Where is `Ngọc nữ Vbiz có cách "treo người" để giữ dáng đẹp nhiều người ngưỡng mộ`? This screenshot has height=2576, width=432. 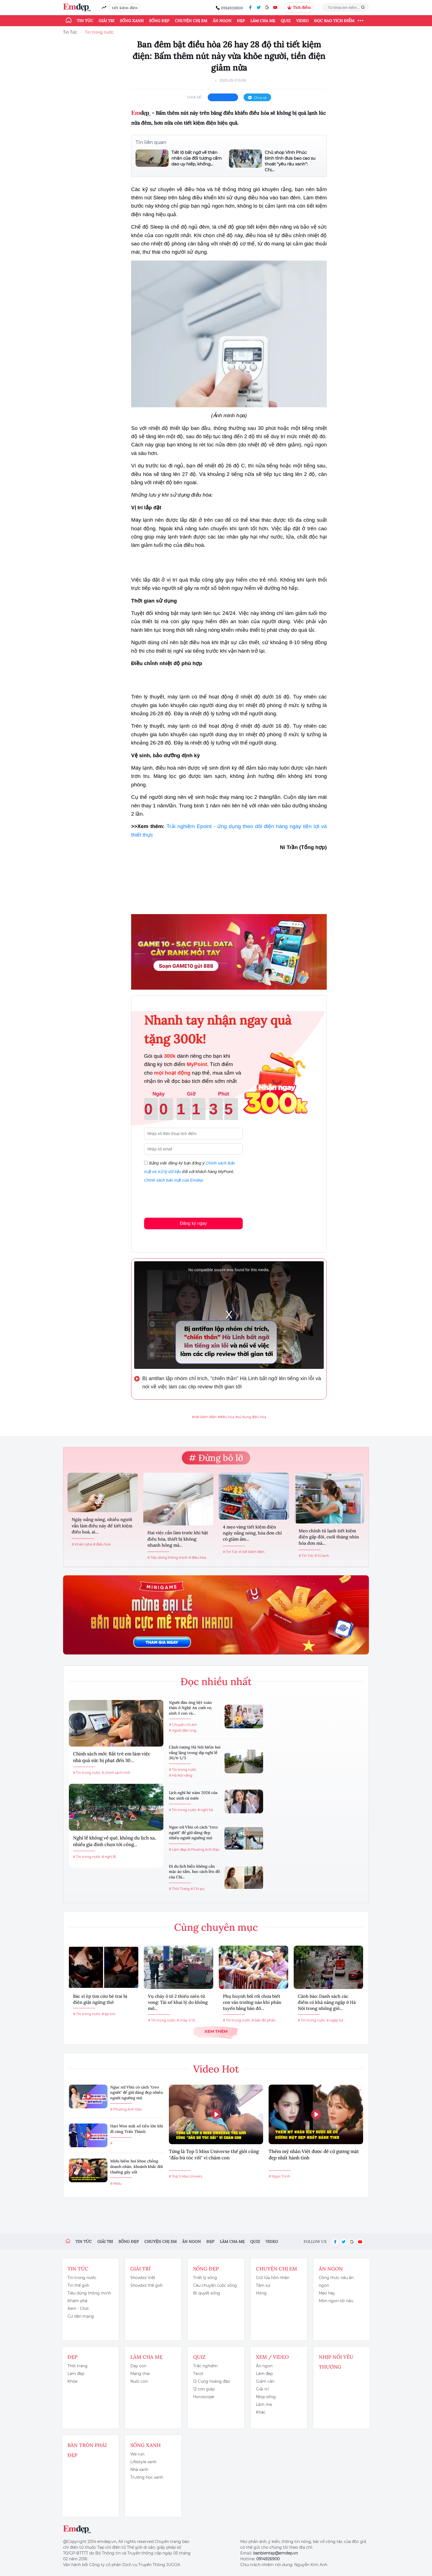
Ngọc nữ Vbiz có cách "treo người" để giữ dáng đẹp nhiều người ngưỡng mộ is located at coordinates (193, 1832).